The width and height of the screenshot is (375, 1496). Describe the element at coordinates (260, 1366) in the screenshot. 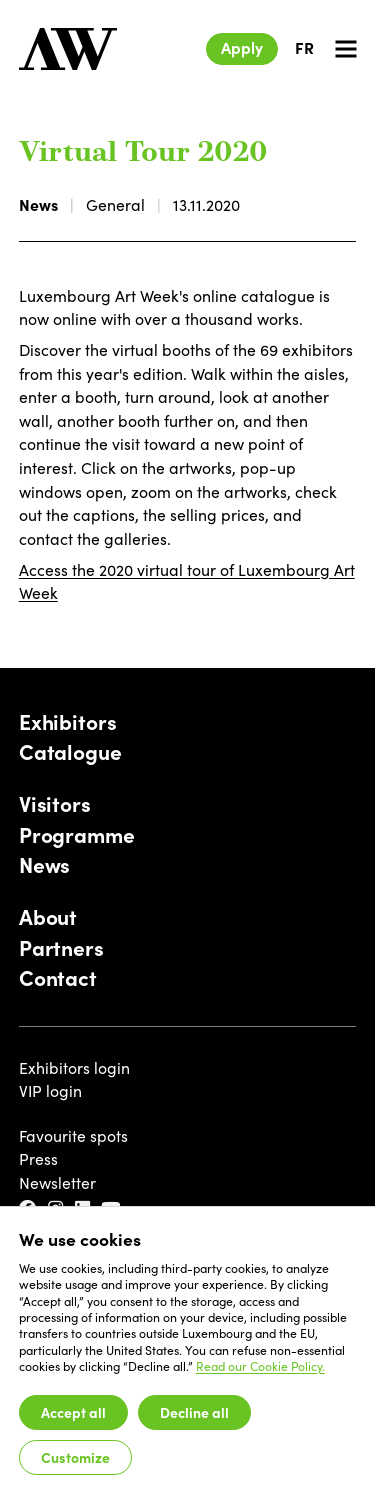

I see `Read our Cookie Policy.` at that location.